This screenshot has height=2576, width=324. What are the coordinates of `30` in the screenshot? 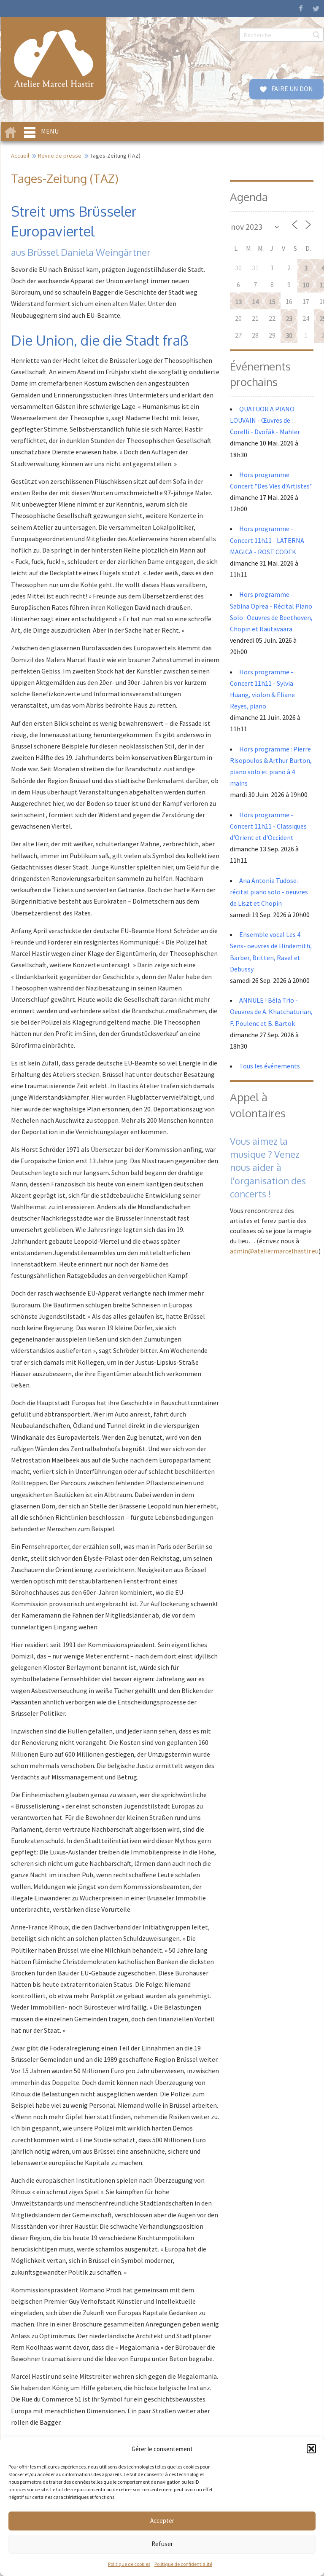 It's located at (289, 335).